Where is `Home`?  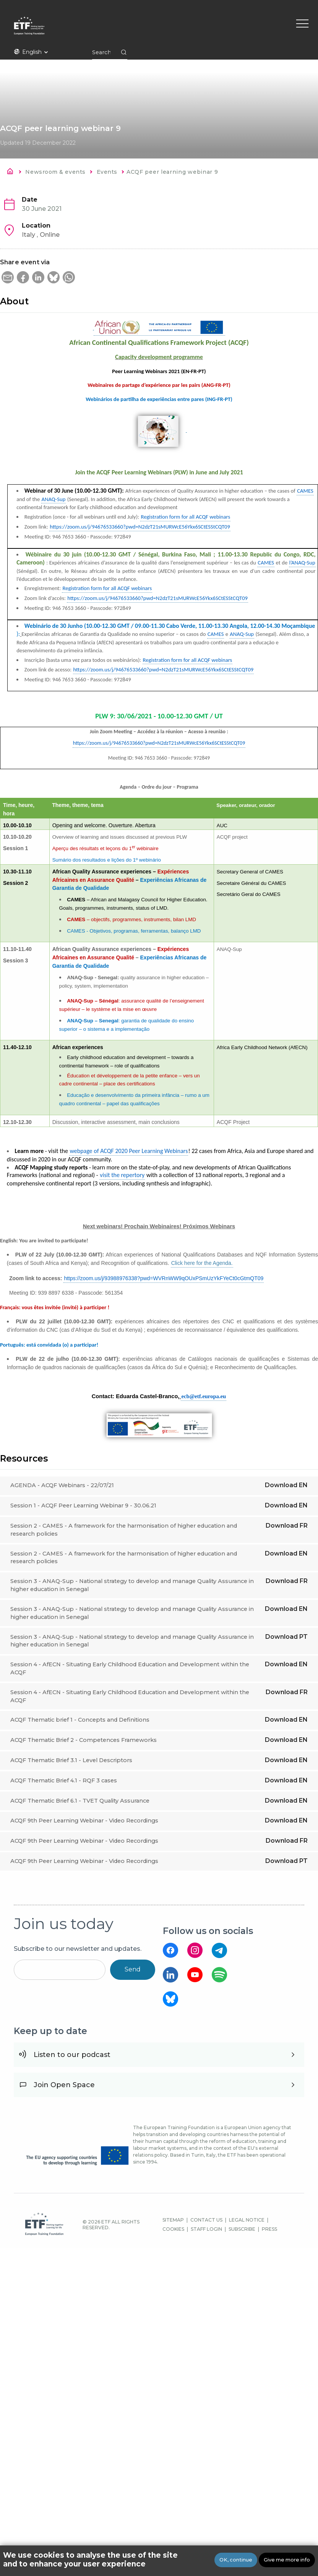
Home is located at coordinates (12, 172).